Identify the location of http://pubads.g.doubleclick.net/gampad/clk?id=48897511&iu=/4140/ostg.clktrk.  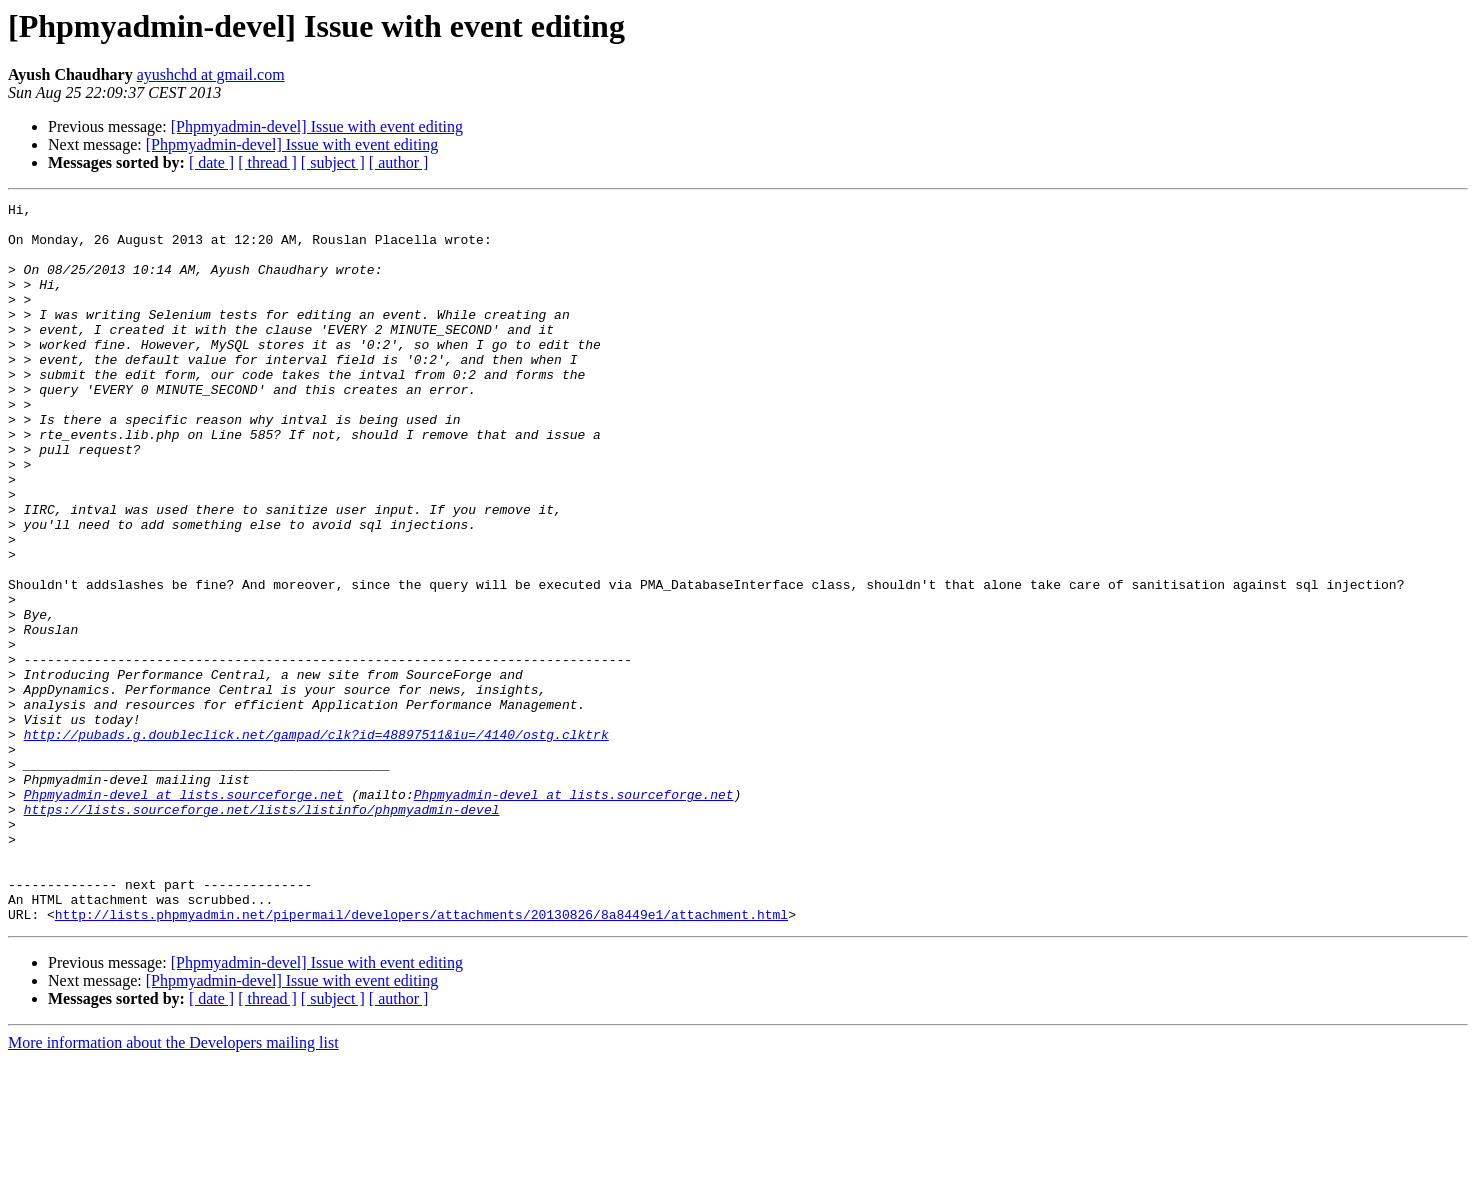
(316, 842).